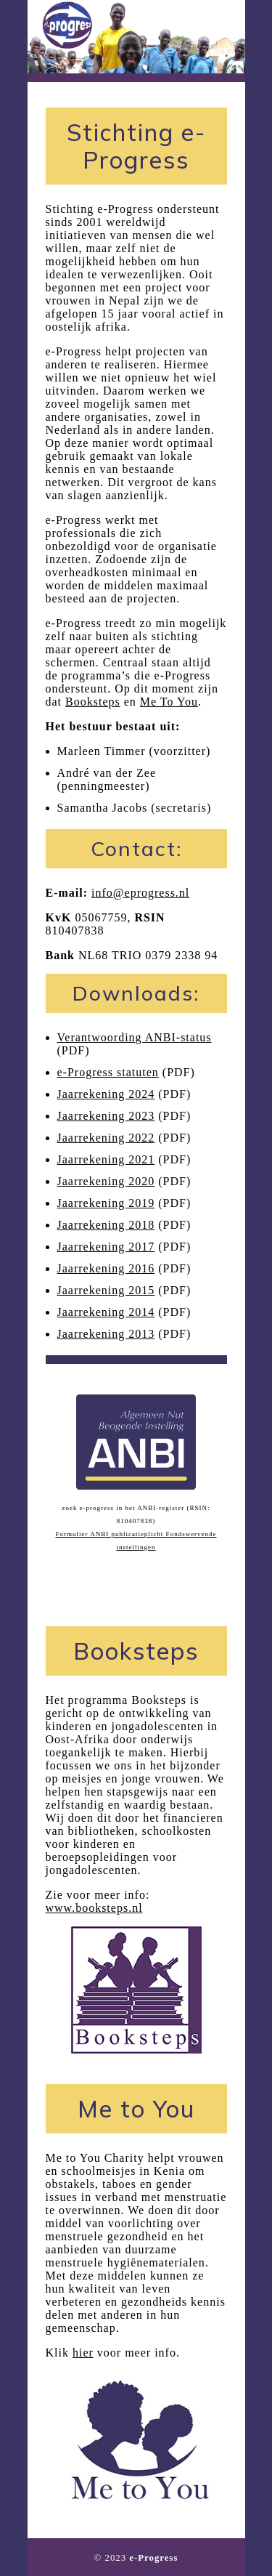 The height and width of the screenshot is (2576, 272). Describe the element at coordinates (106, 1268) in the screenshot. I see `Jaarrekening 2016` at that location.